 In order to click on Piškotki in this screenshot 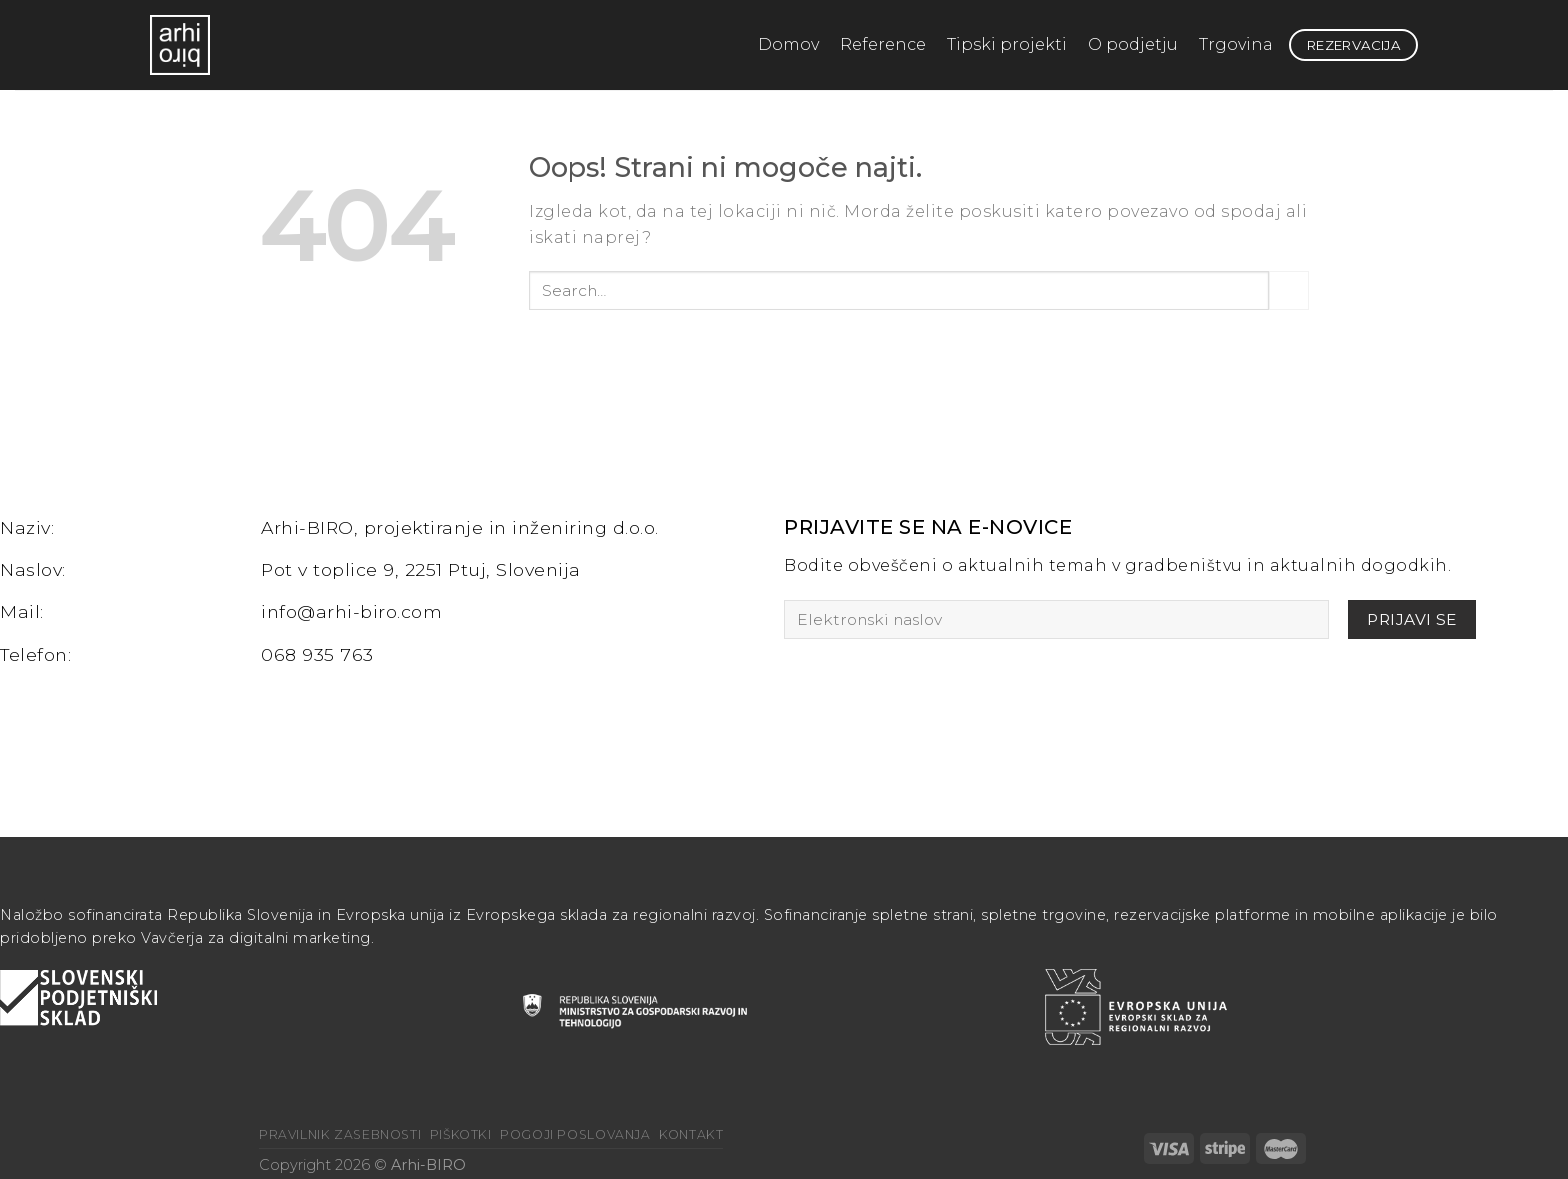, I will do `click(461, 1134)`.